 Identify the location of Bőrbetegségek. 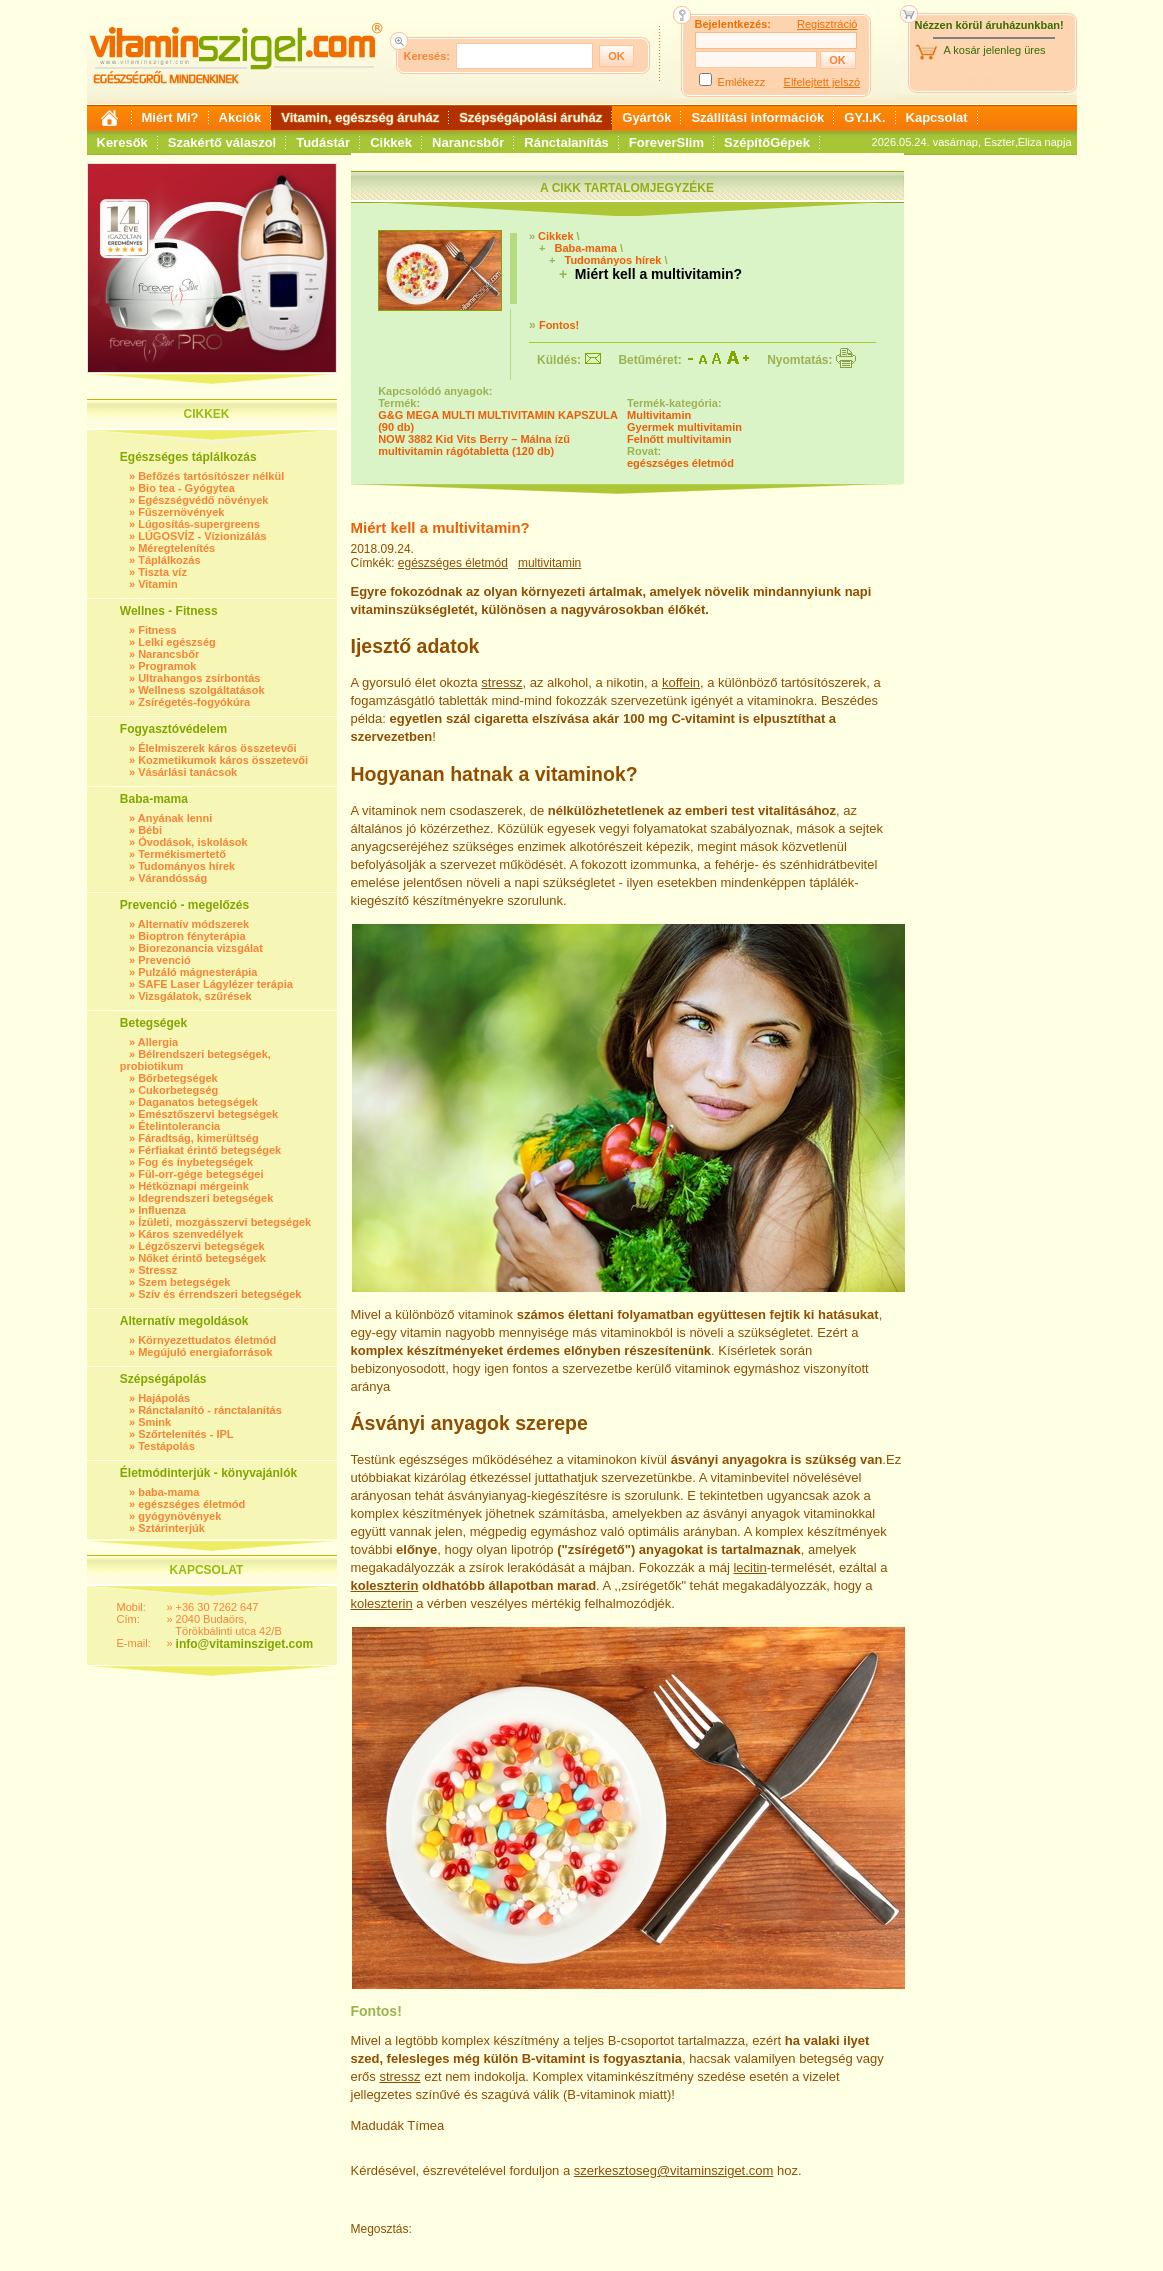
(177, 1078).